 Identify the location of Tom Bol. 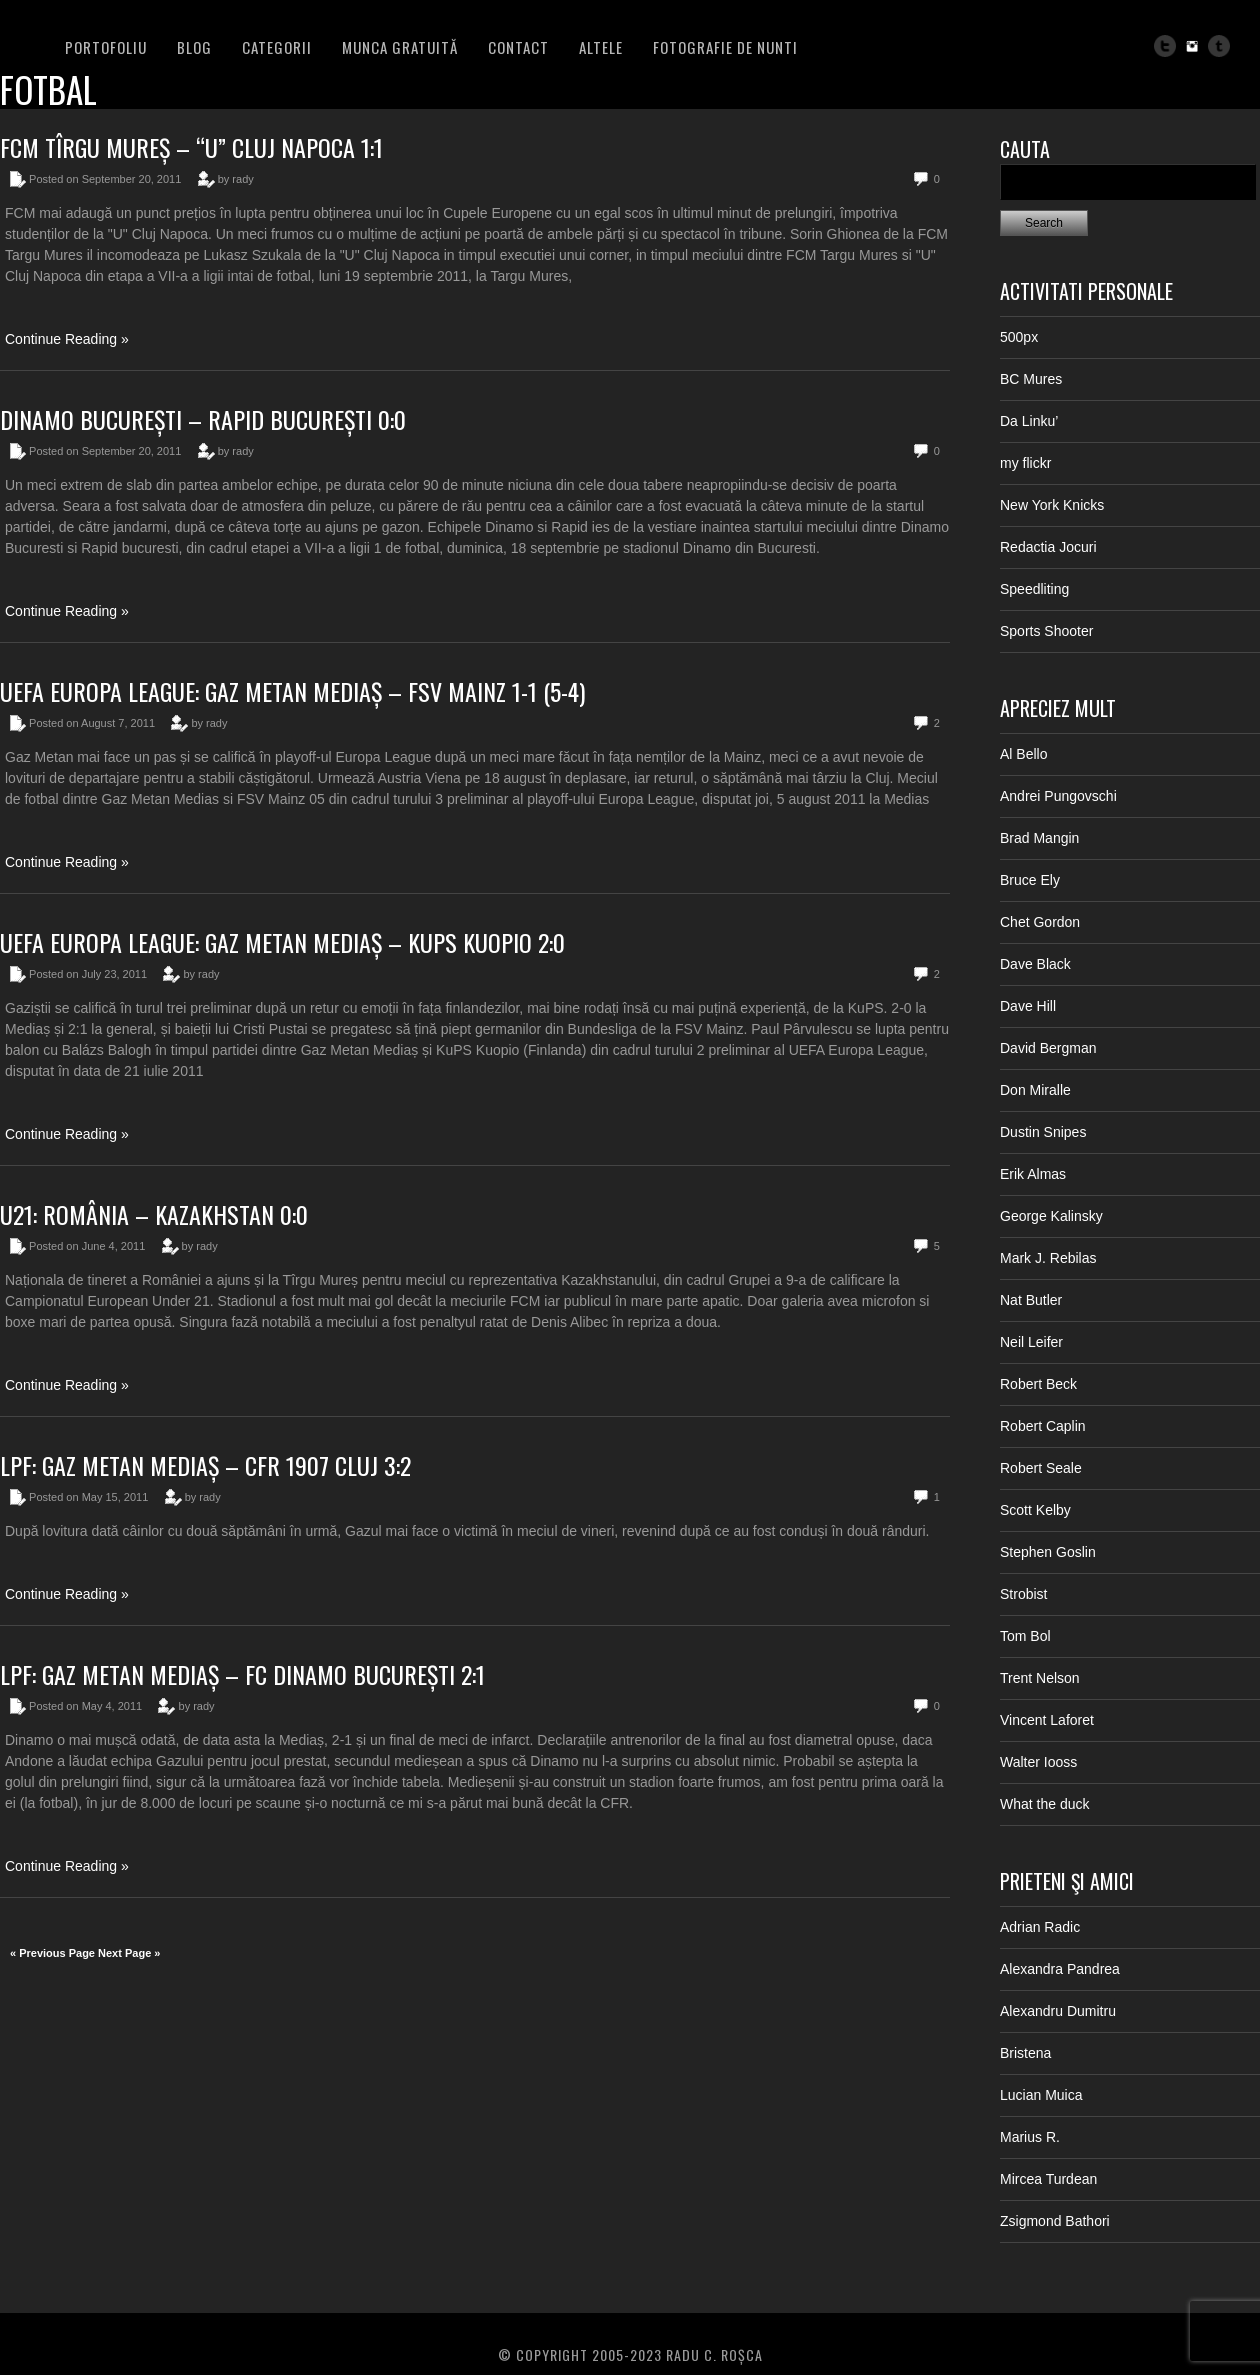
(1025, 1636).